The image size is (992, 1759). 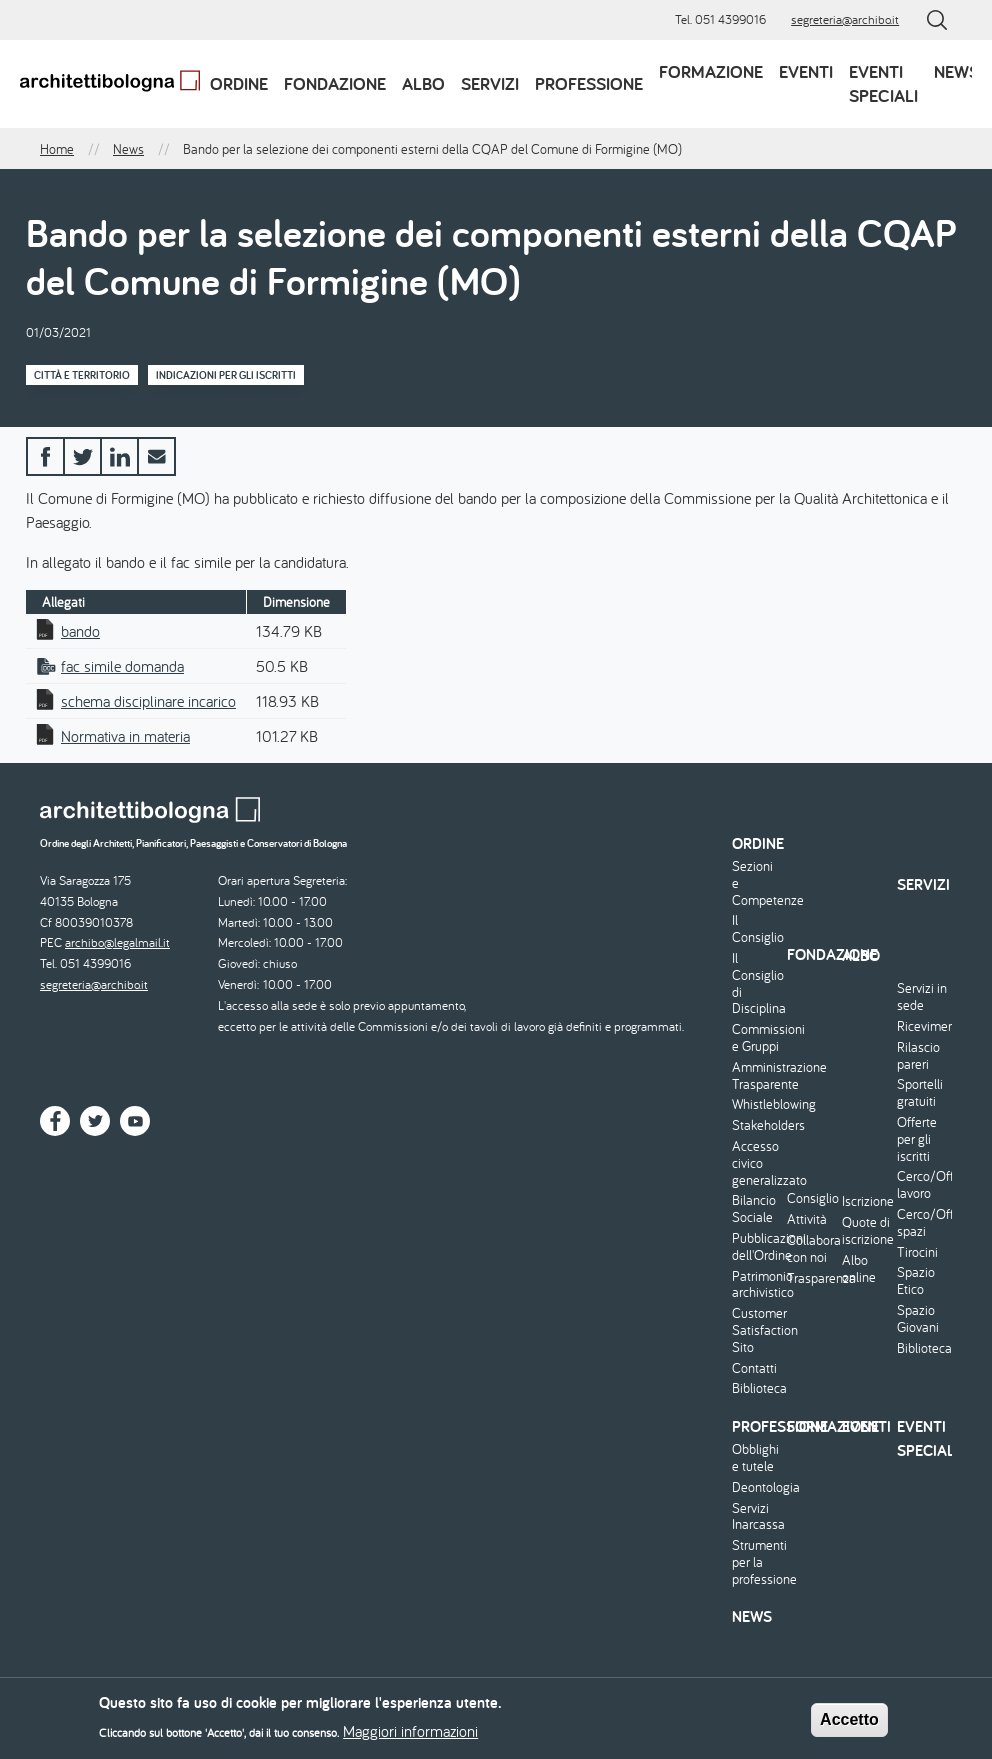 I want to click on Customer Satisfaction Sito, so click(x=757, y=1330).